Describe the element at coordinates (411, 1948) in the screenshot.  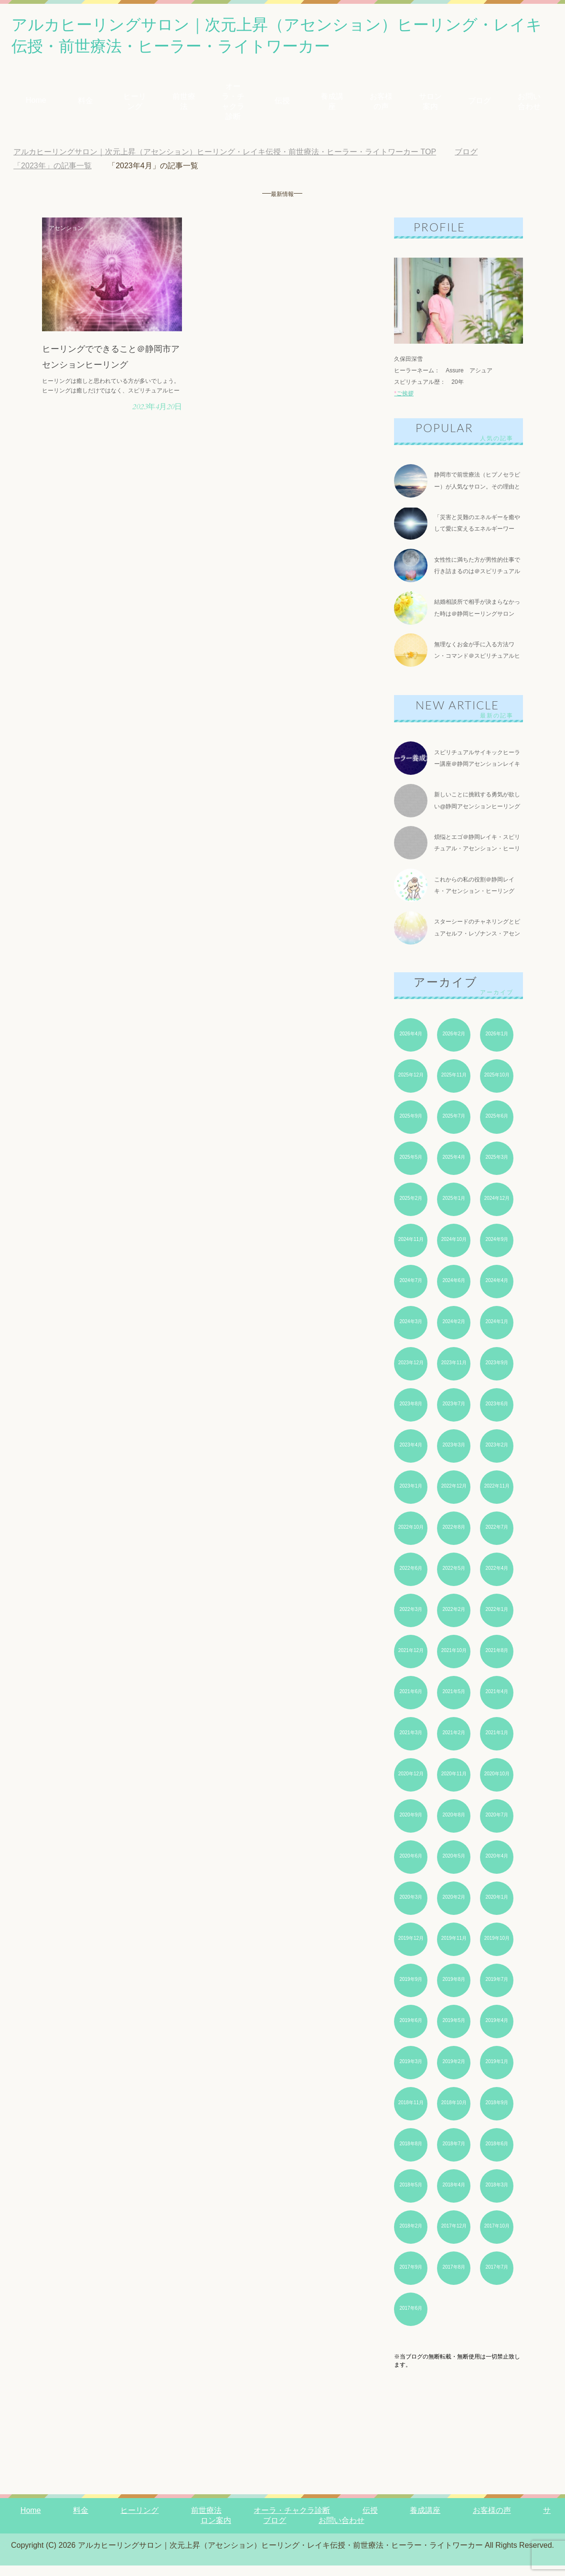
I see `2019年12月` at that location.